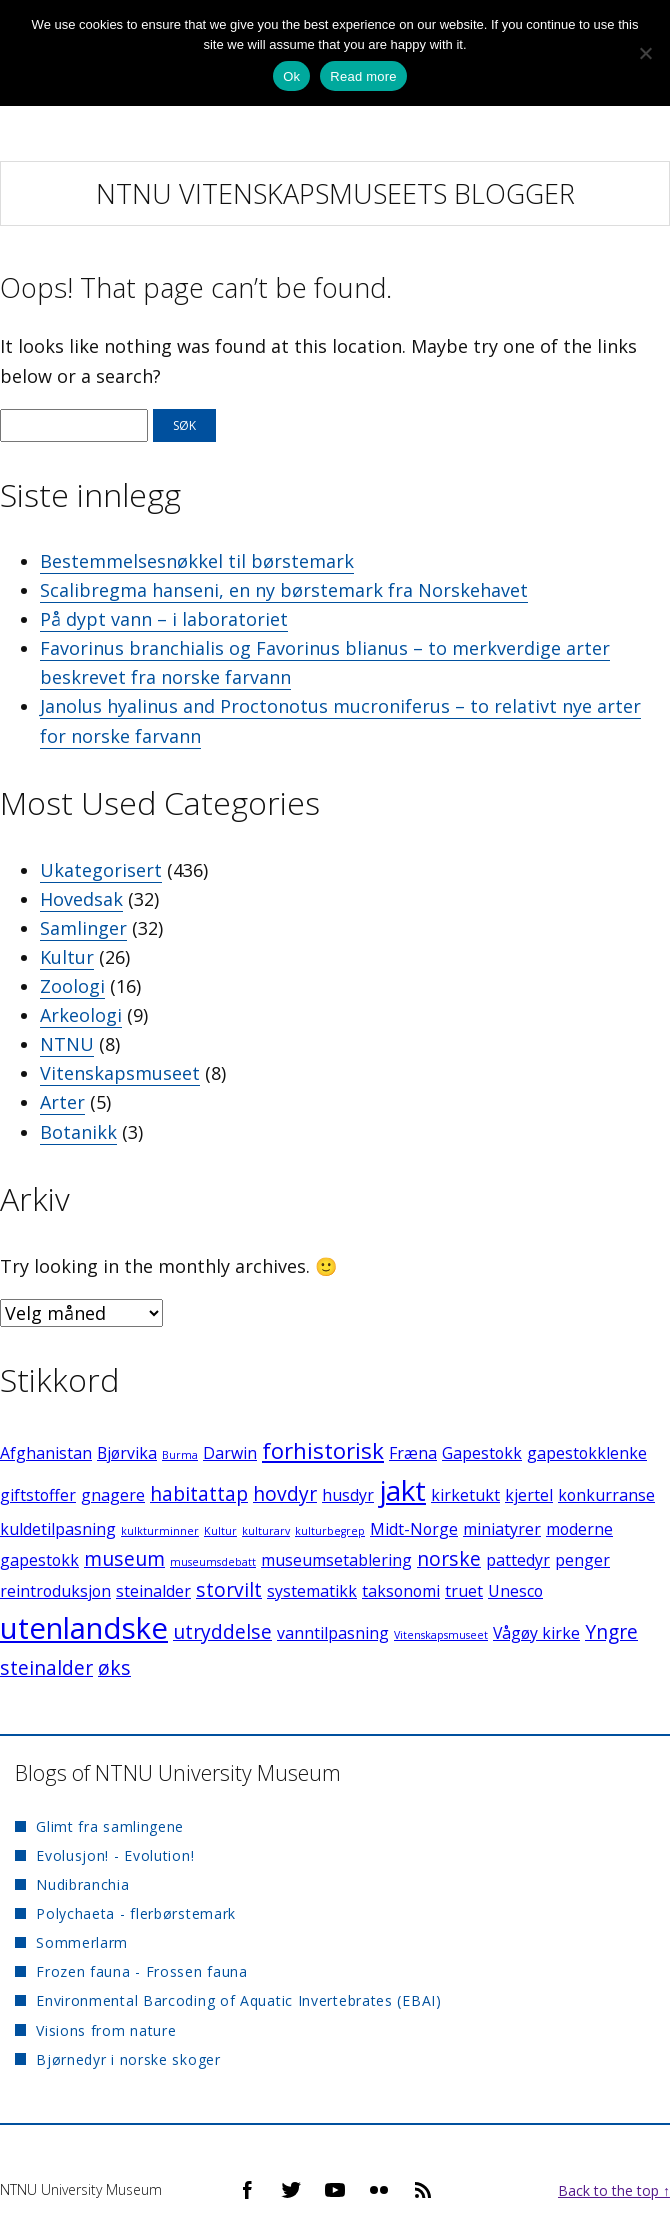 This screenshot has width=670, height=2235. Describe the element at coordinates (106, 2030) in the screenshot. I see `Visions from nature` at that location.